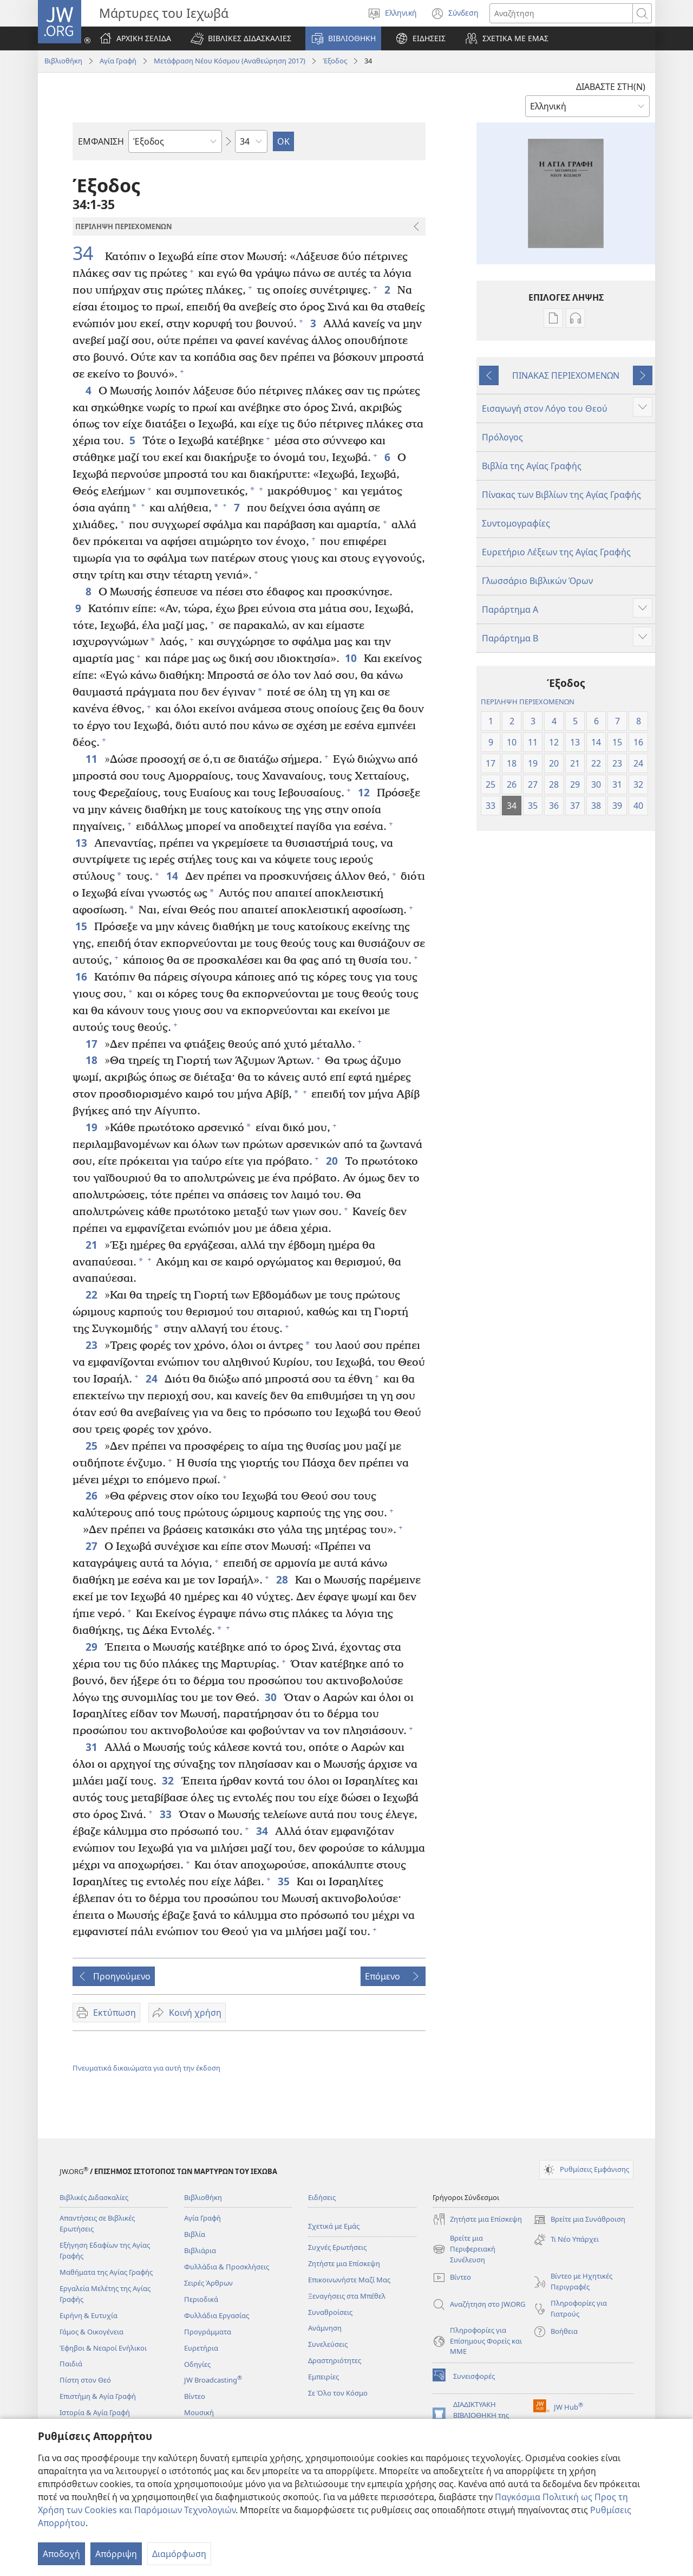 The height and width of the screenshot is (2576, 693). What do you see at coordinates (82, 926) in the screenshot?
I see `15` at bounding box center [82, 926].